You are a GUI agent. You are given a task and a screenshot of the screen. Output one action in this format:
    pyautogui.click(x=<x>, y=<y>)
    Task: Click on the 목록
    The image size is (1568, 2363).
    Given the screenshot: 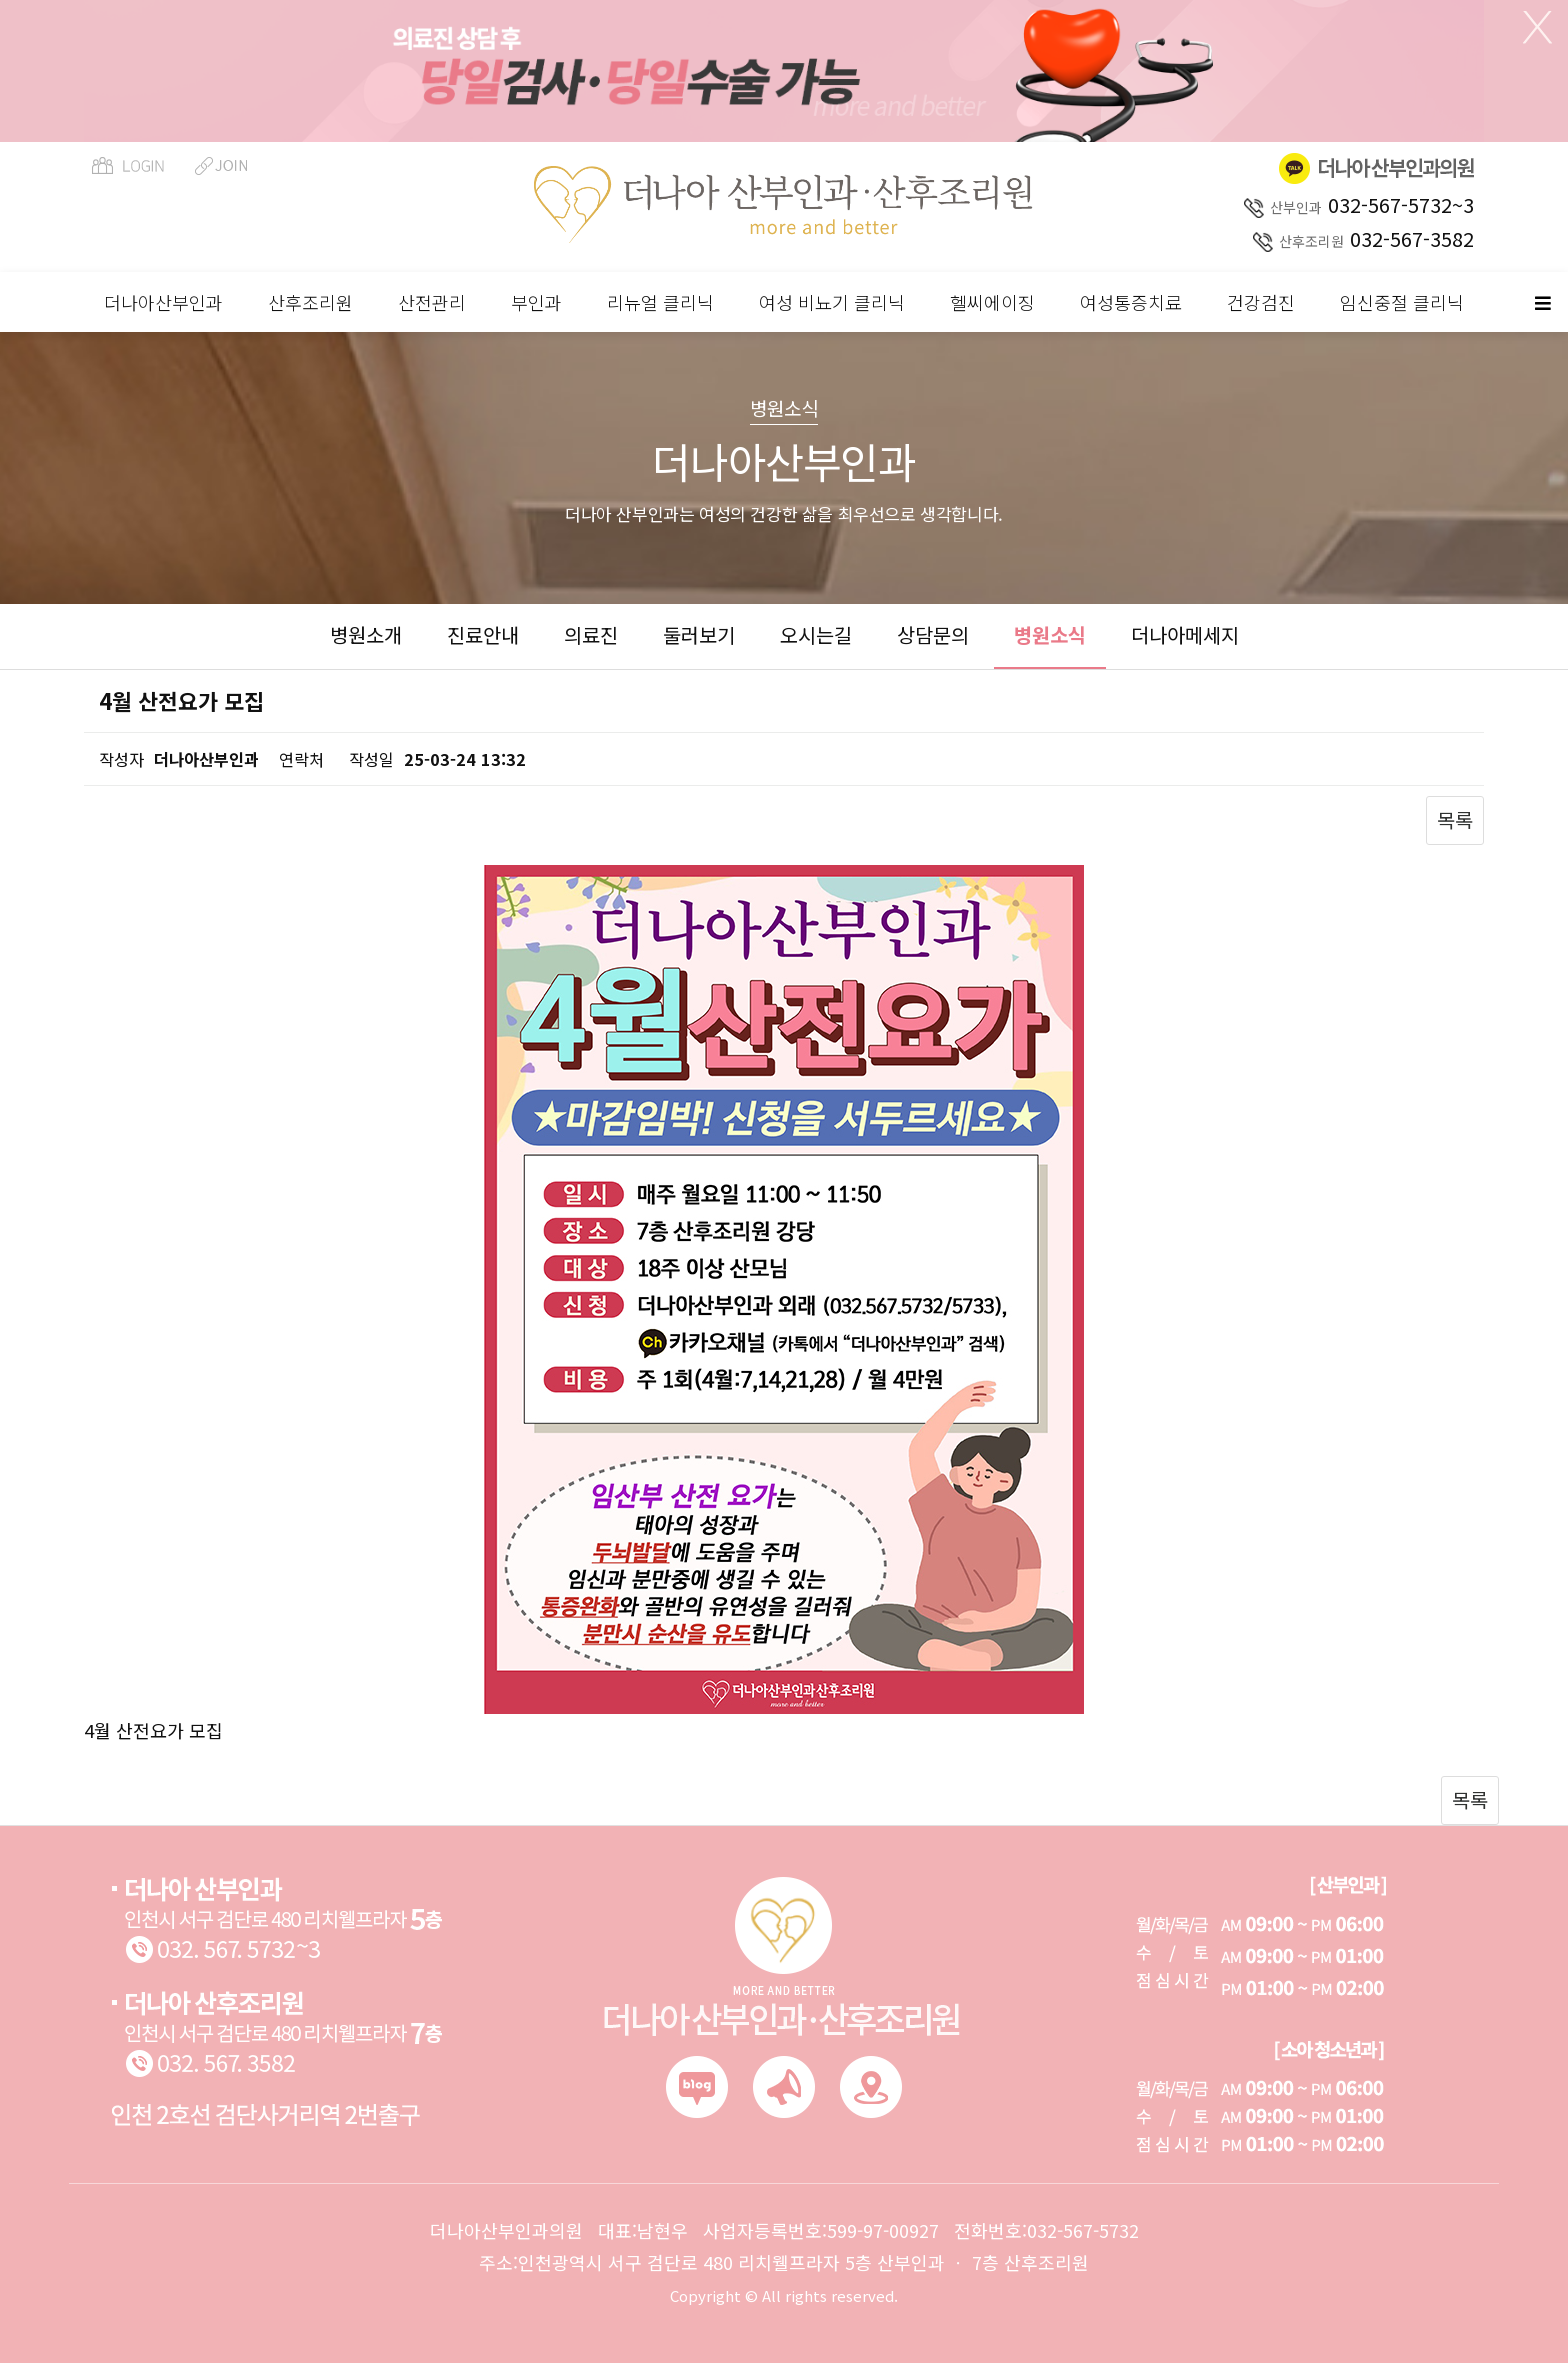 What is the action you would take?
    pyautogui.click(x=1455, y=819)
    